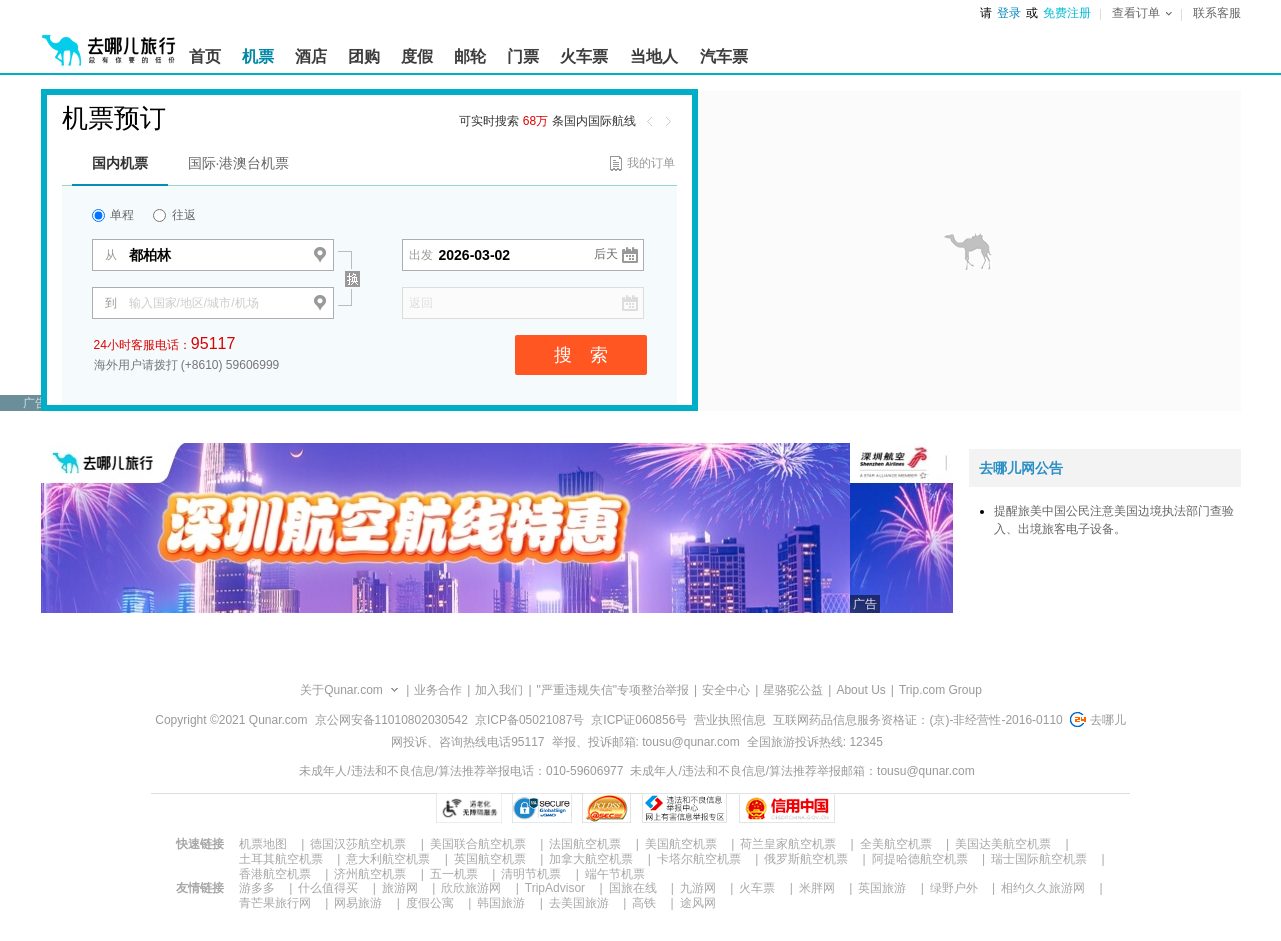 This screenshot has width=1281, height=941. I want to click on 互联网药品信息服务资格证：(京)-非经营性-2016-0110, so click(917, 720).